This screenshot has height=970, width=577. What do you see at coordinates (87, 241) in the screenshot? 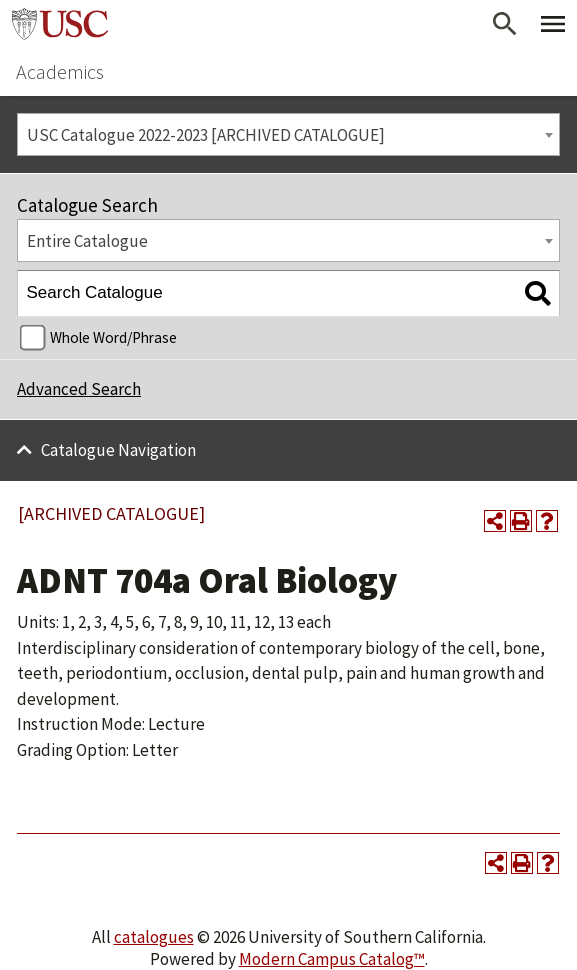
I see `Entire Catalogue [textbox]` at bounding box center [87, 241].